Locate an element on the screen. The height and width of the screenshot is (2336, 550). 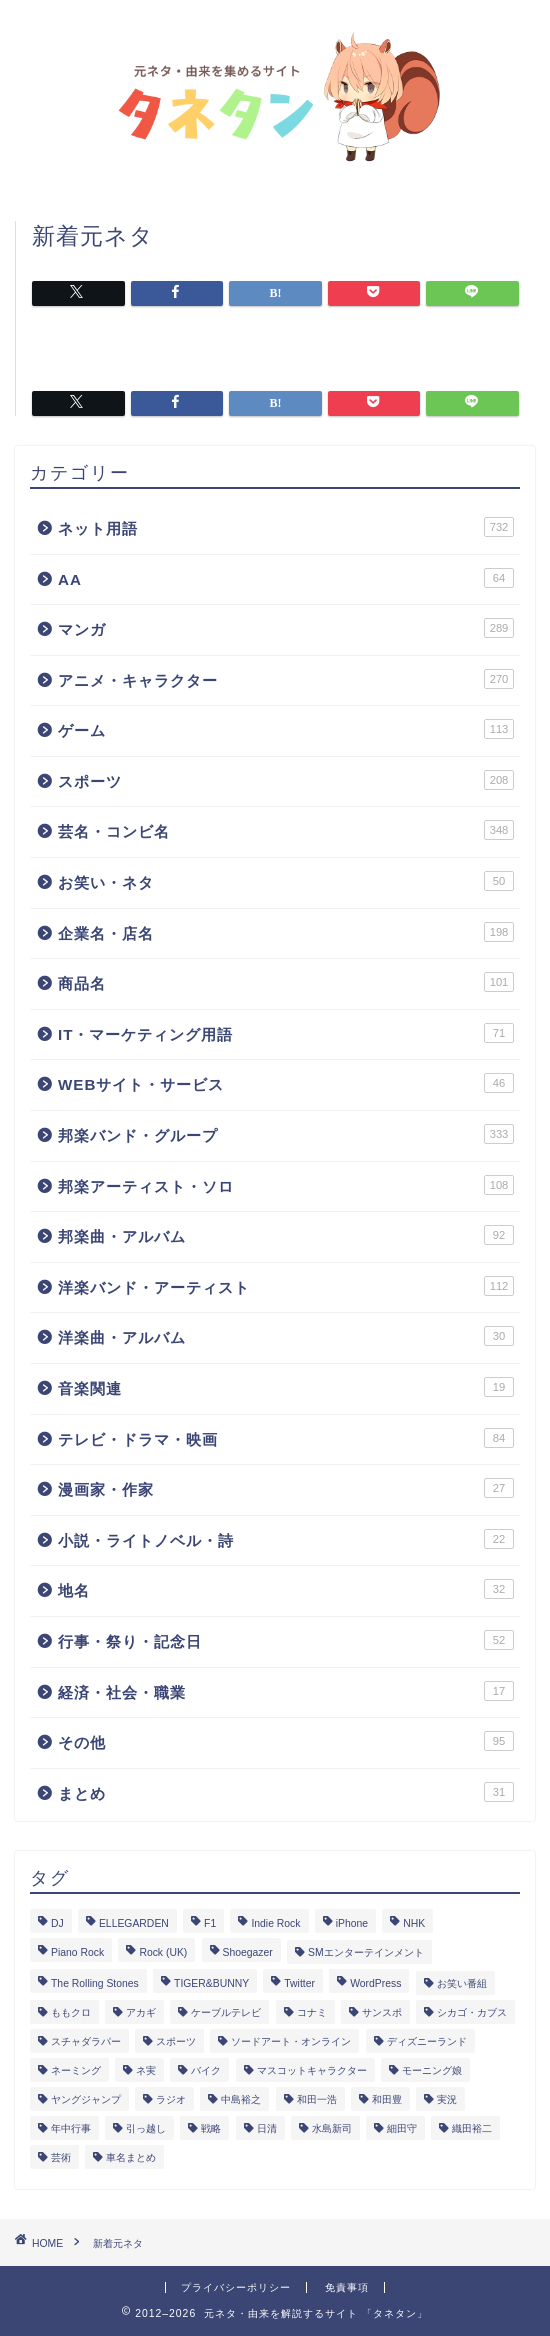
免責事項 is located at coordinates (347, 2287).